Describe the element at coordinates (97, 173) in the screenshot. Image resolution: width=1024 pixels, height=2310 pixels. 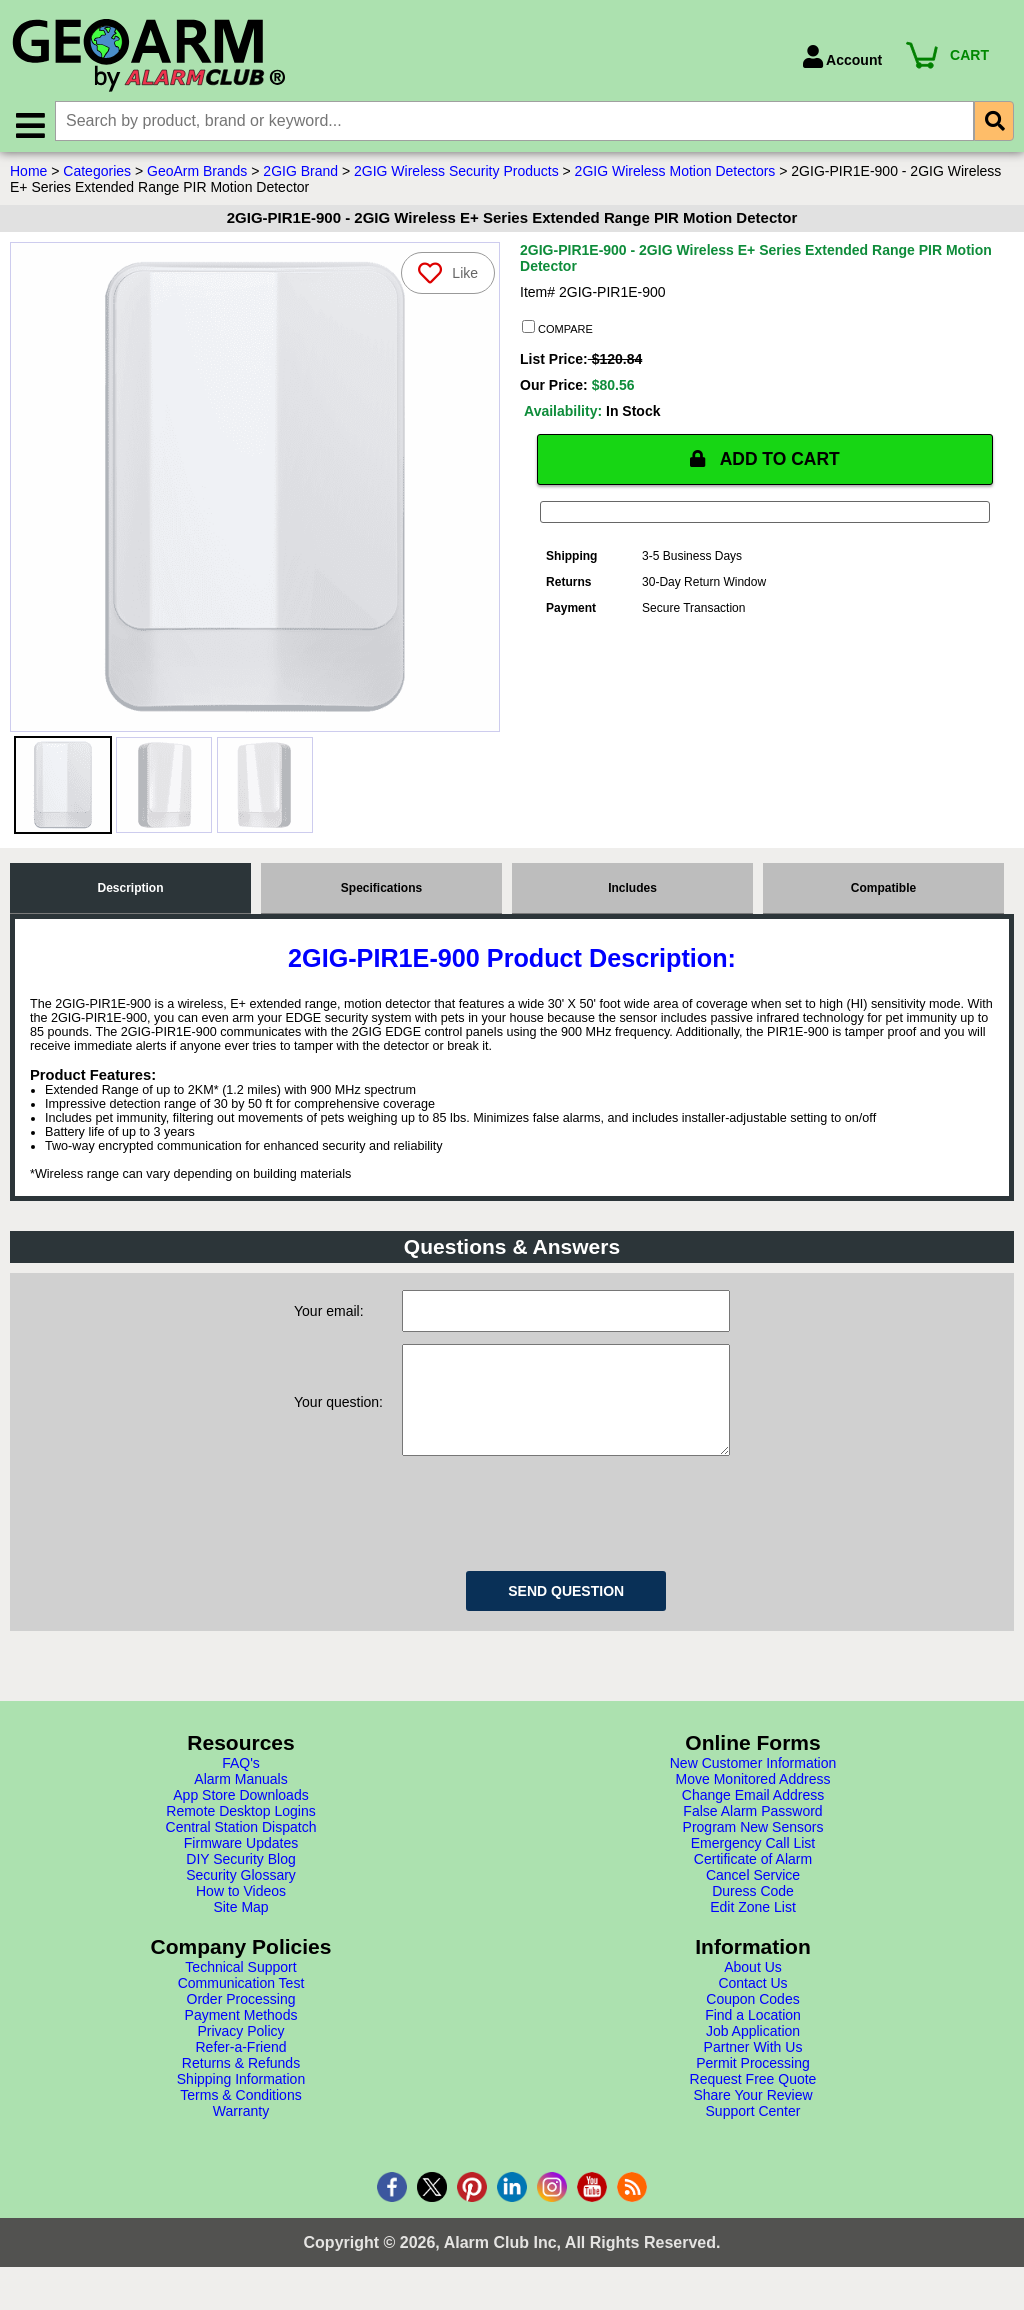
I see `Categories` at that location.